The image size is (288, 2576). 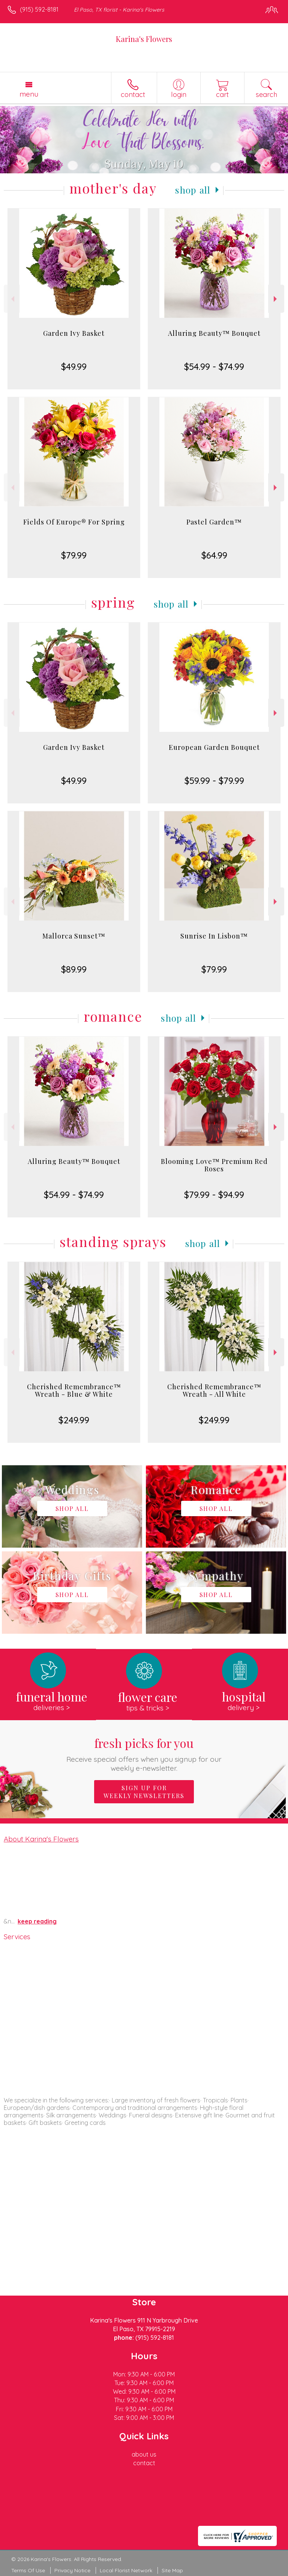 What do you see at coordinates (74, 366) in the screenshot?
I see `$49.99` at bounding box center [74, 366].